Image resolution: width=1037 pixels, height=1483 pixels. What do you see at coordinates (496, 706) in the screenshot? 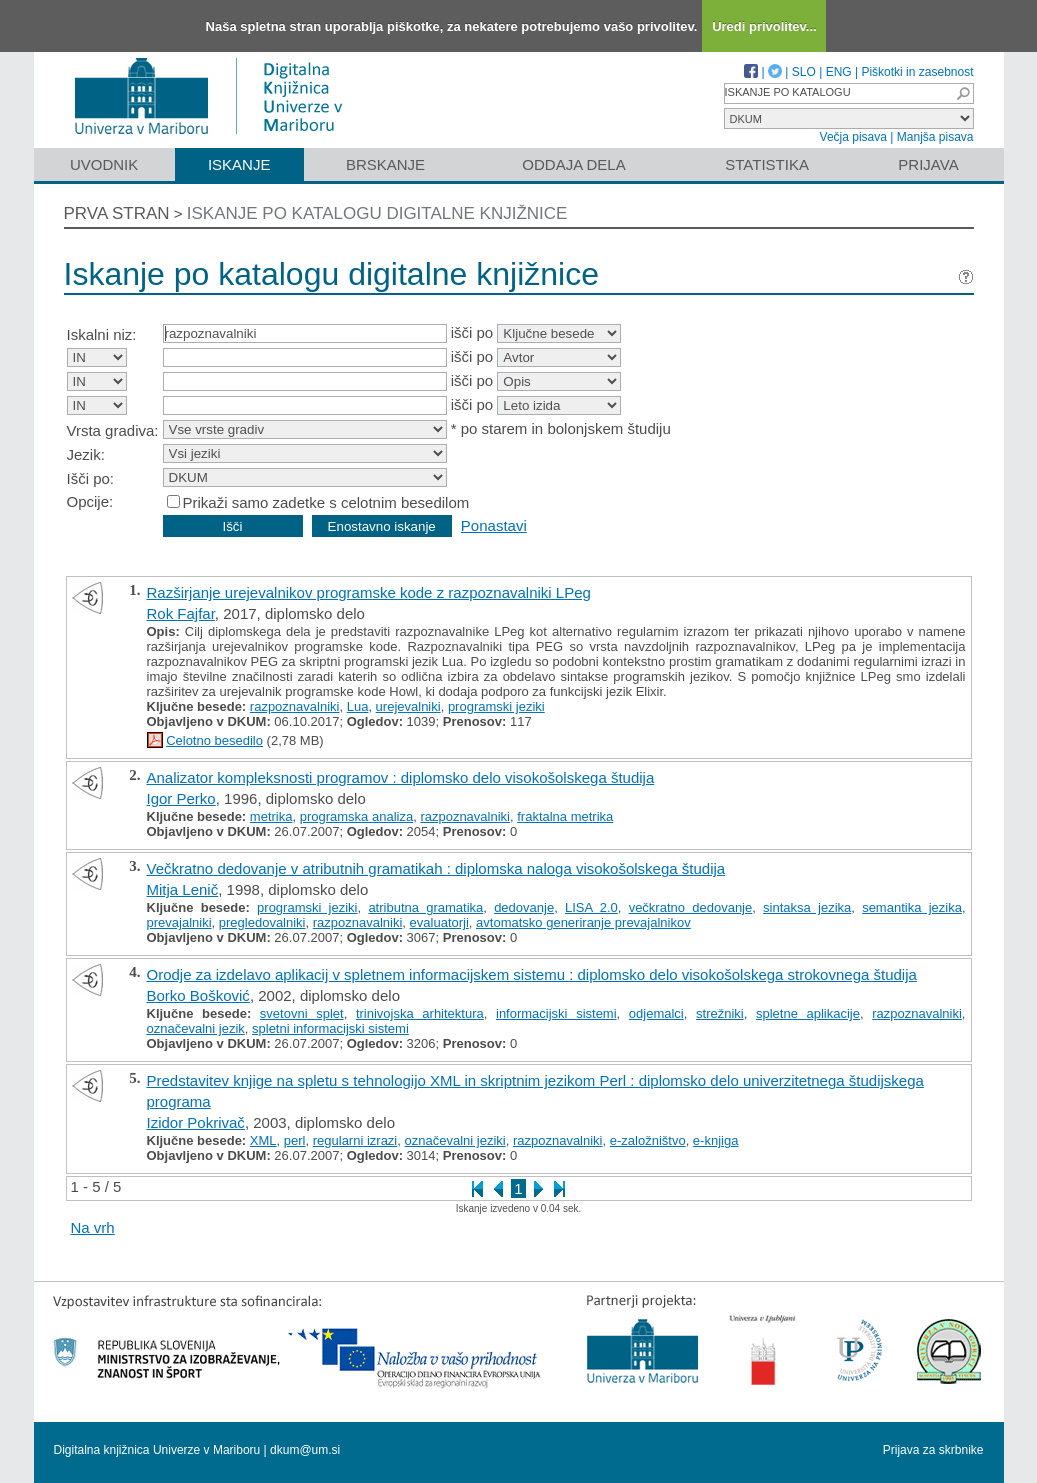
I see `programski jeziki` at bounding box center [496, 706].